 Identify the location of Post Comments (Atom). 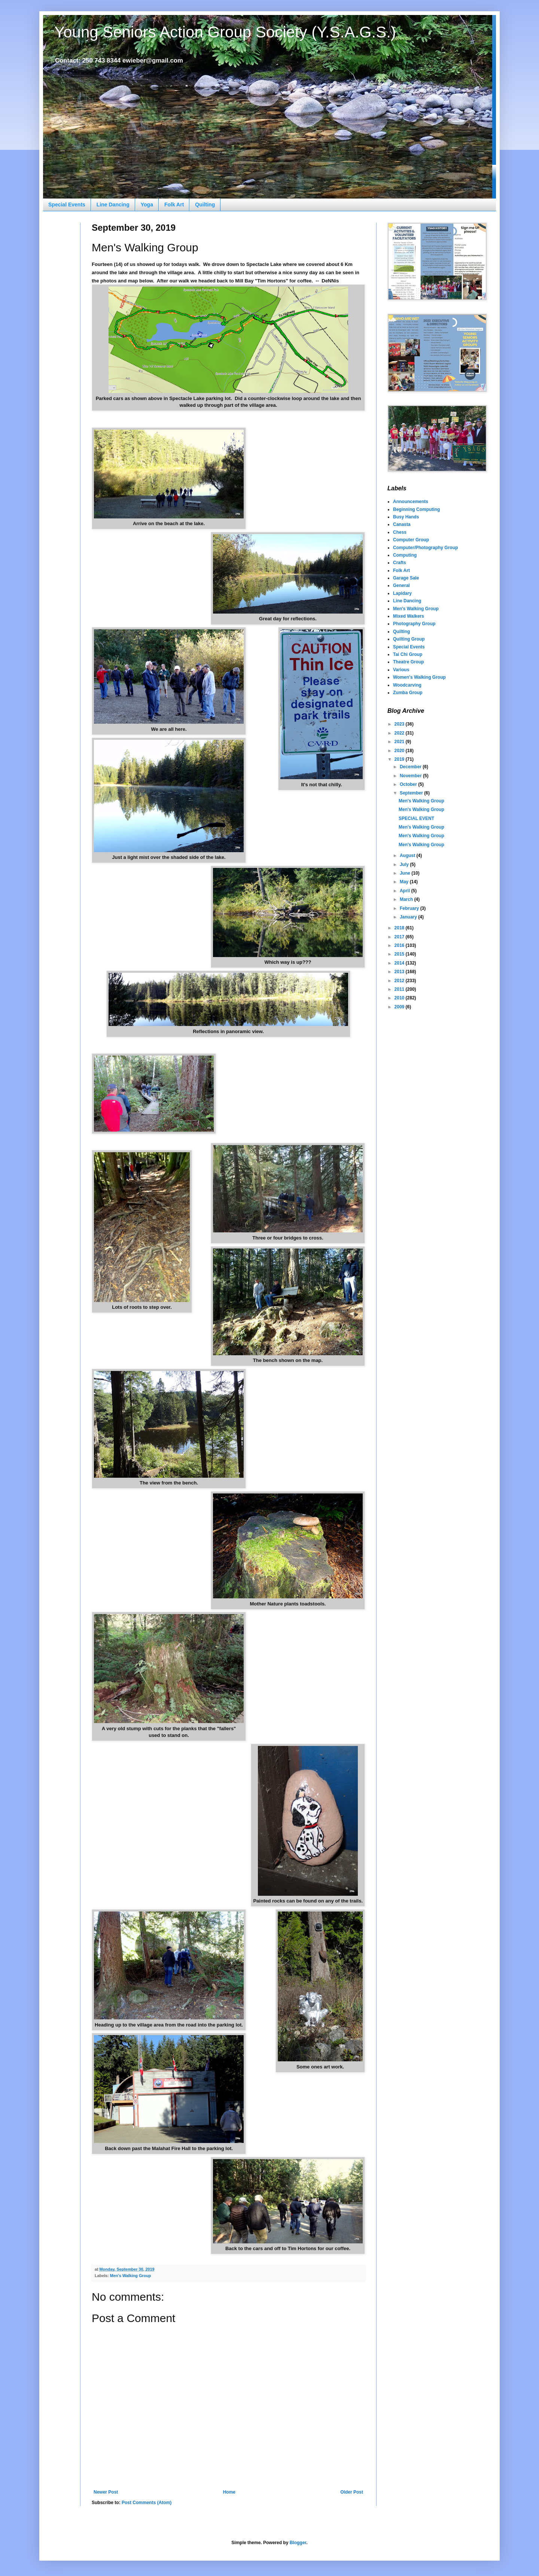
(146, 2502).